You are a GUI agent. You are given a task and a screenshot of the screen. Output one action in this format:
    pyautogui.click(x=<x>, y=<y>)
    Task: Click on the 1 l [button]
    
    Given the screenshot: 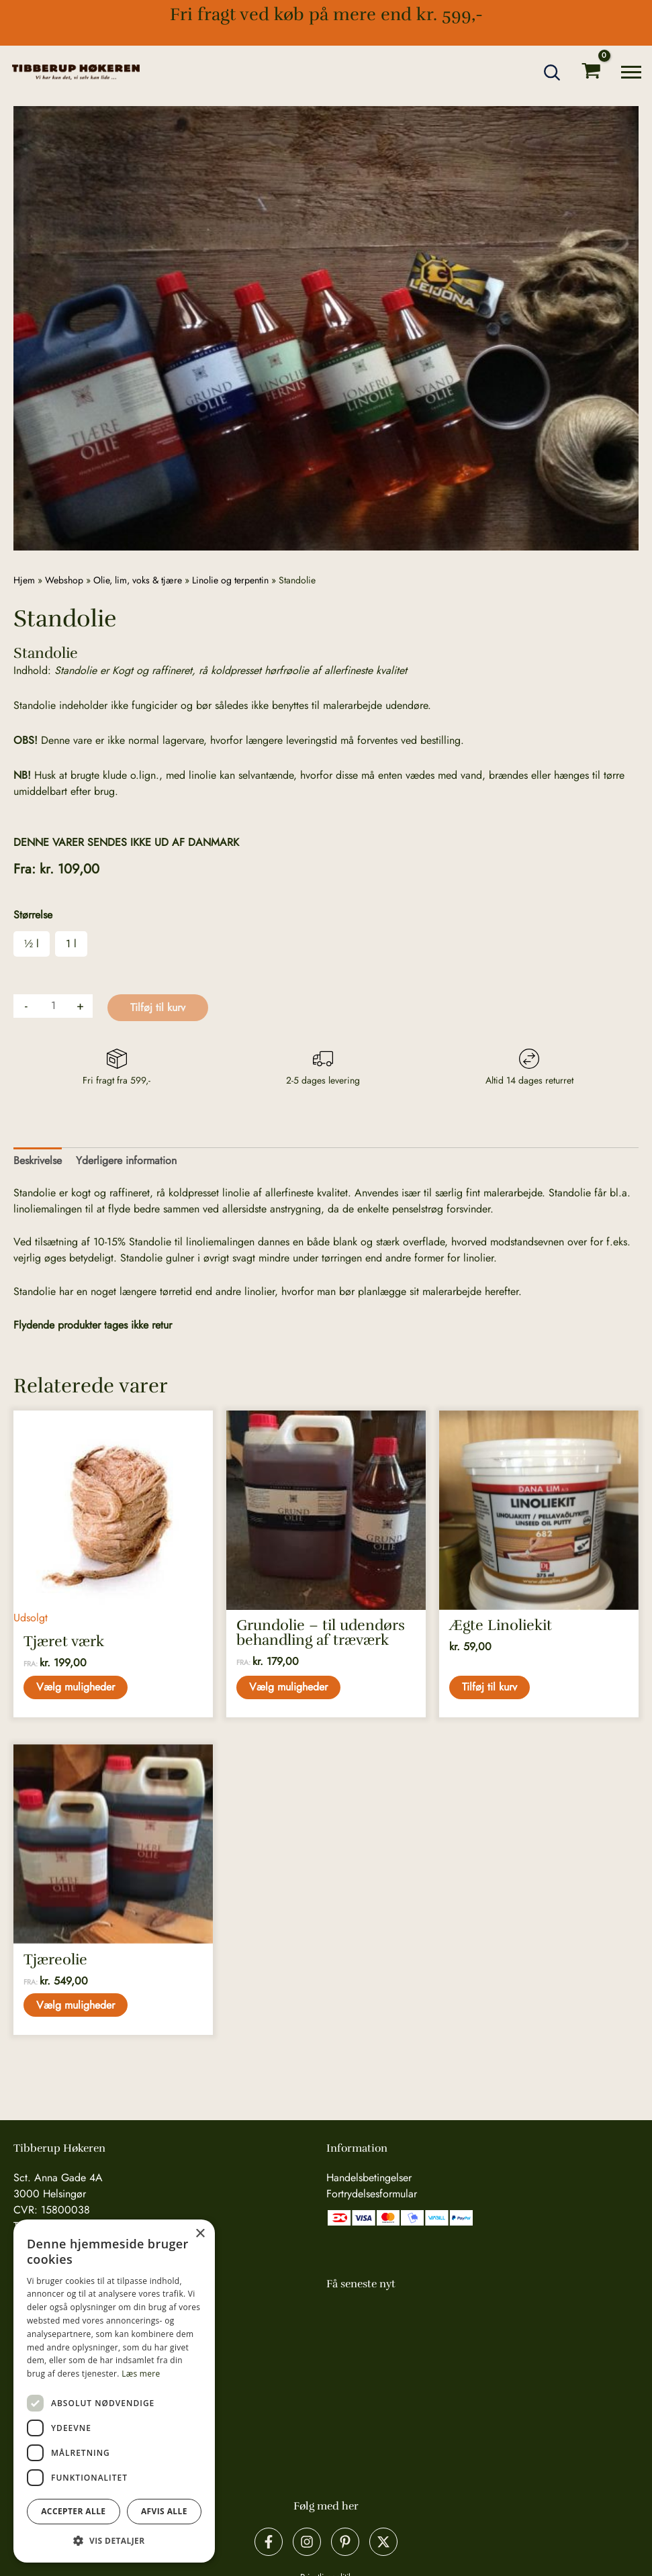 What is the action you would take?
    pyautogui.click(x=71, y=943)
    